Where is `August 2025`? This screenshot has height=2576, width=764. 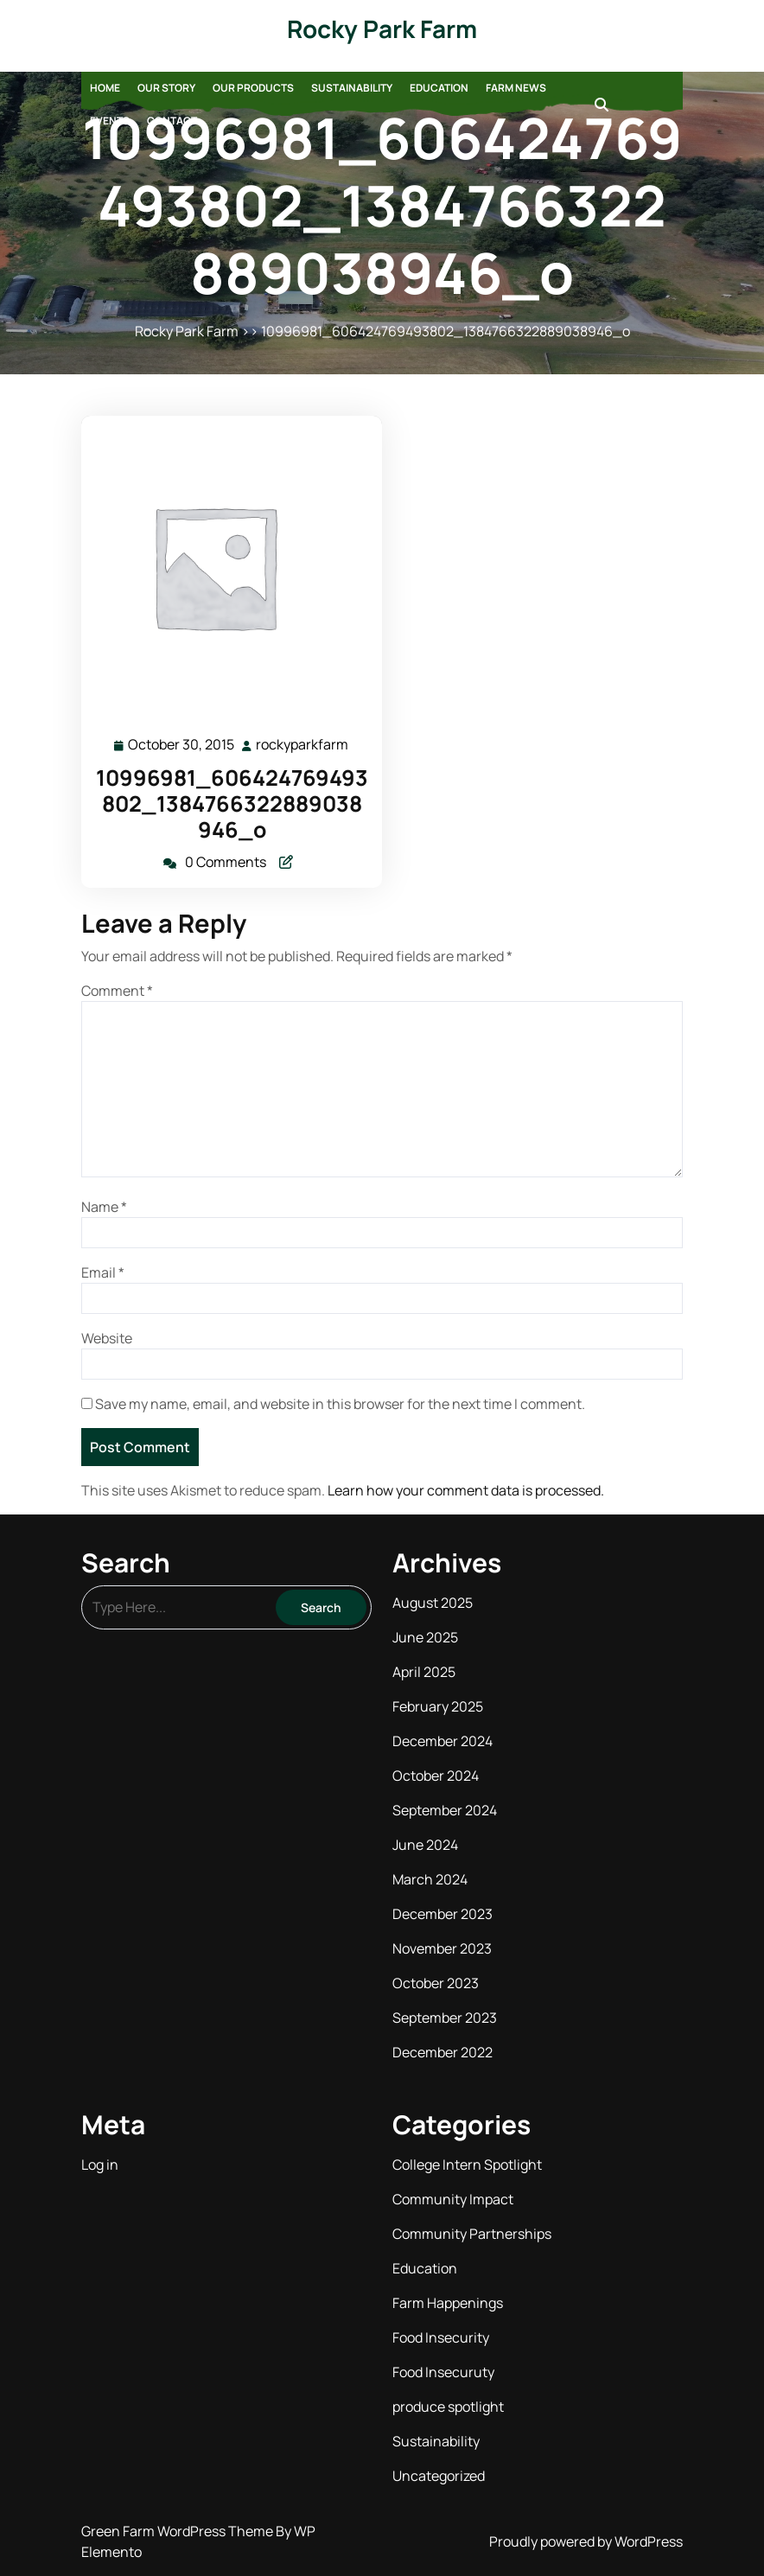 August 2025 is located at coordinates (432, 1602).